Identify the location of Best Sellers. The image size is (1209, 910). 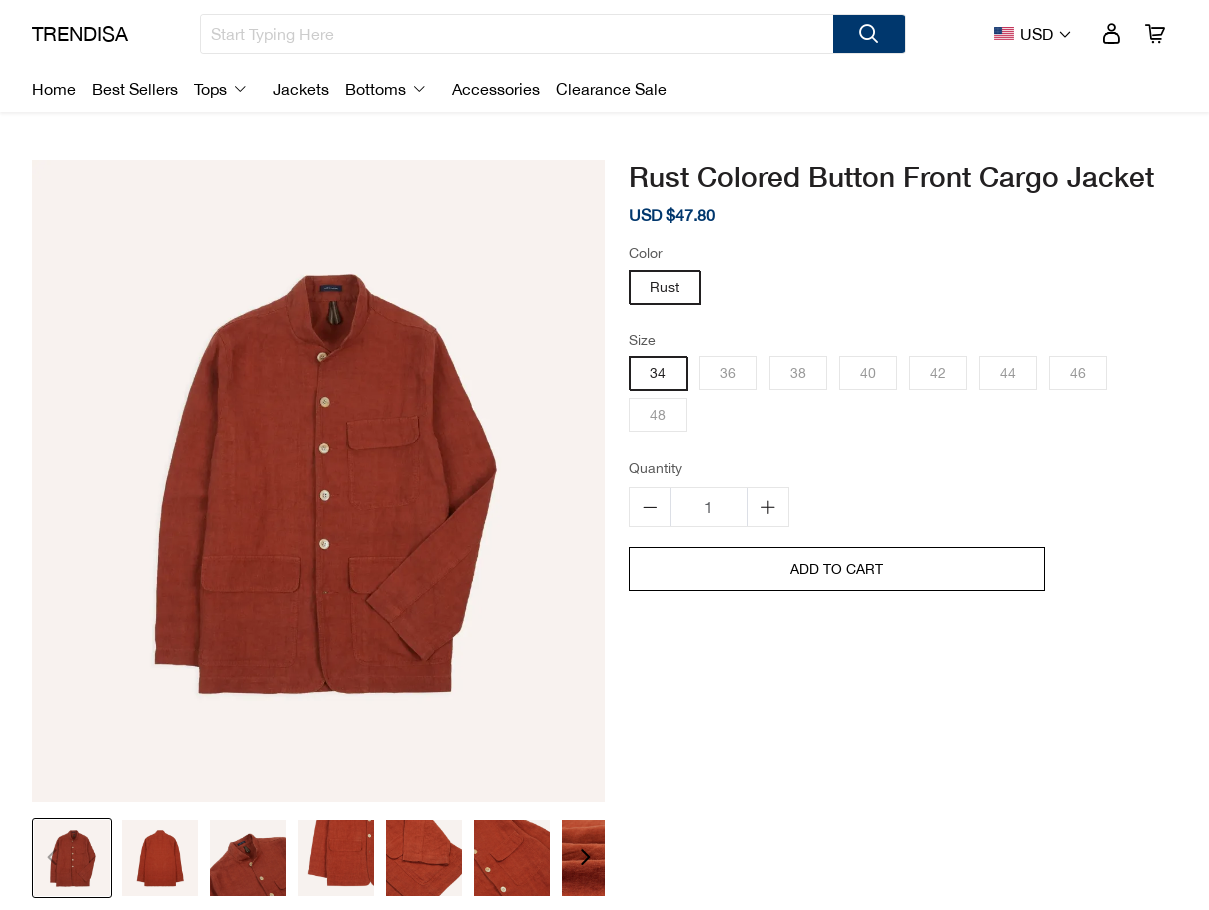
(135, 89).